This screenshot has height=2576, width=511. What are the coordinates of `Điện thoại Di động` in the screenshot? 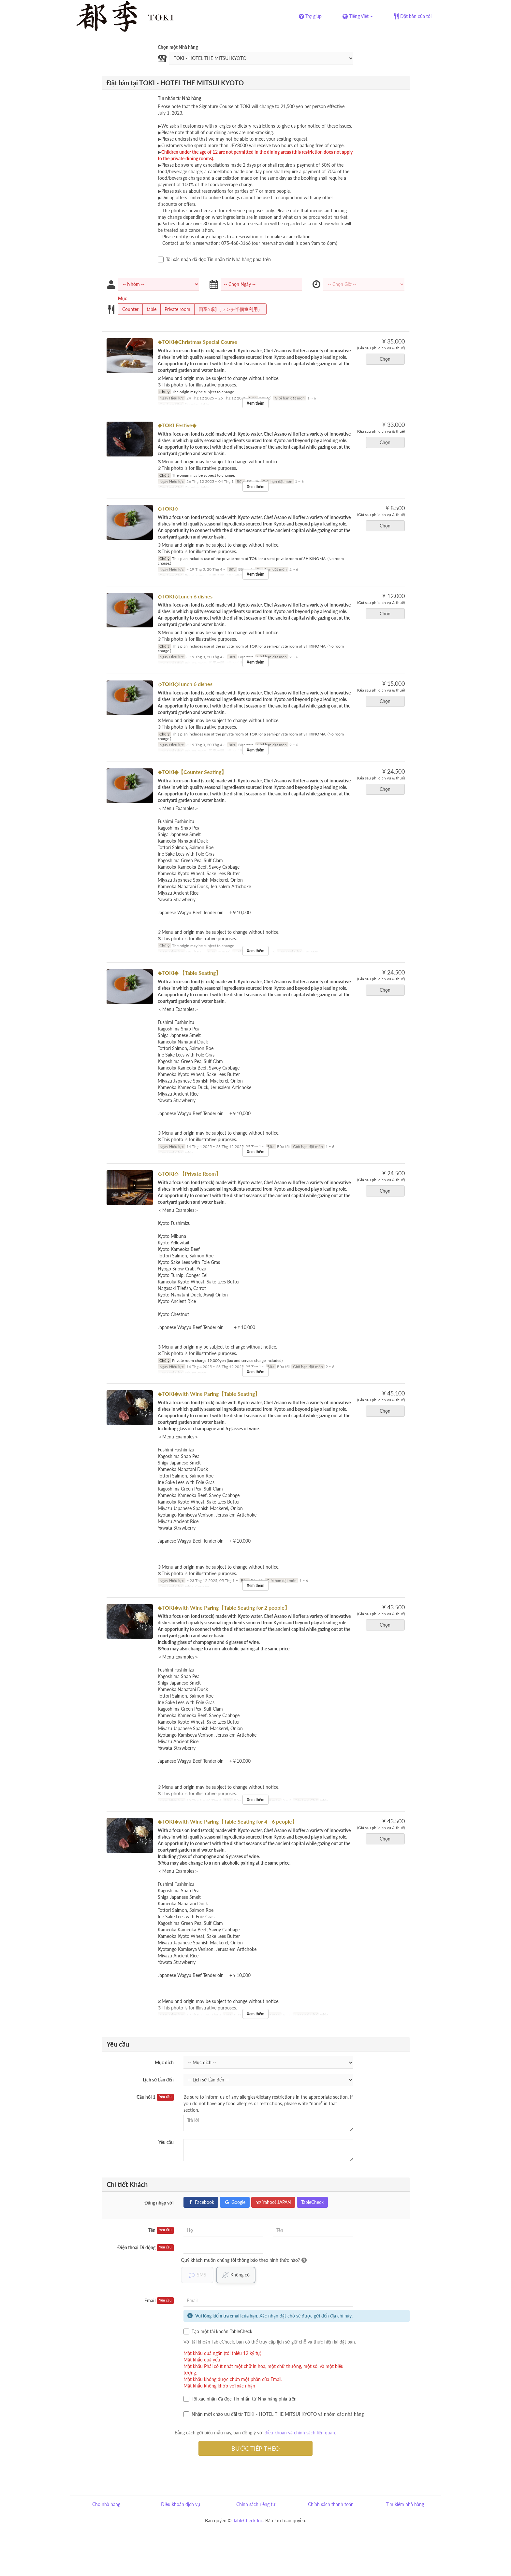 It's located at (145, 2247).